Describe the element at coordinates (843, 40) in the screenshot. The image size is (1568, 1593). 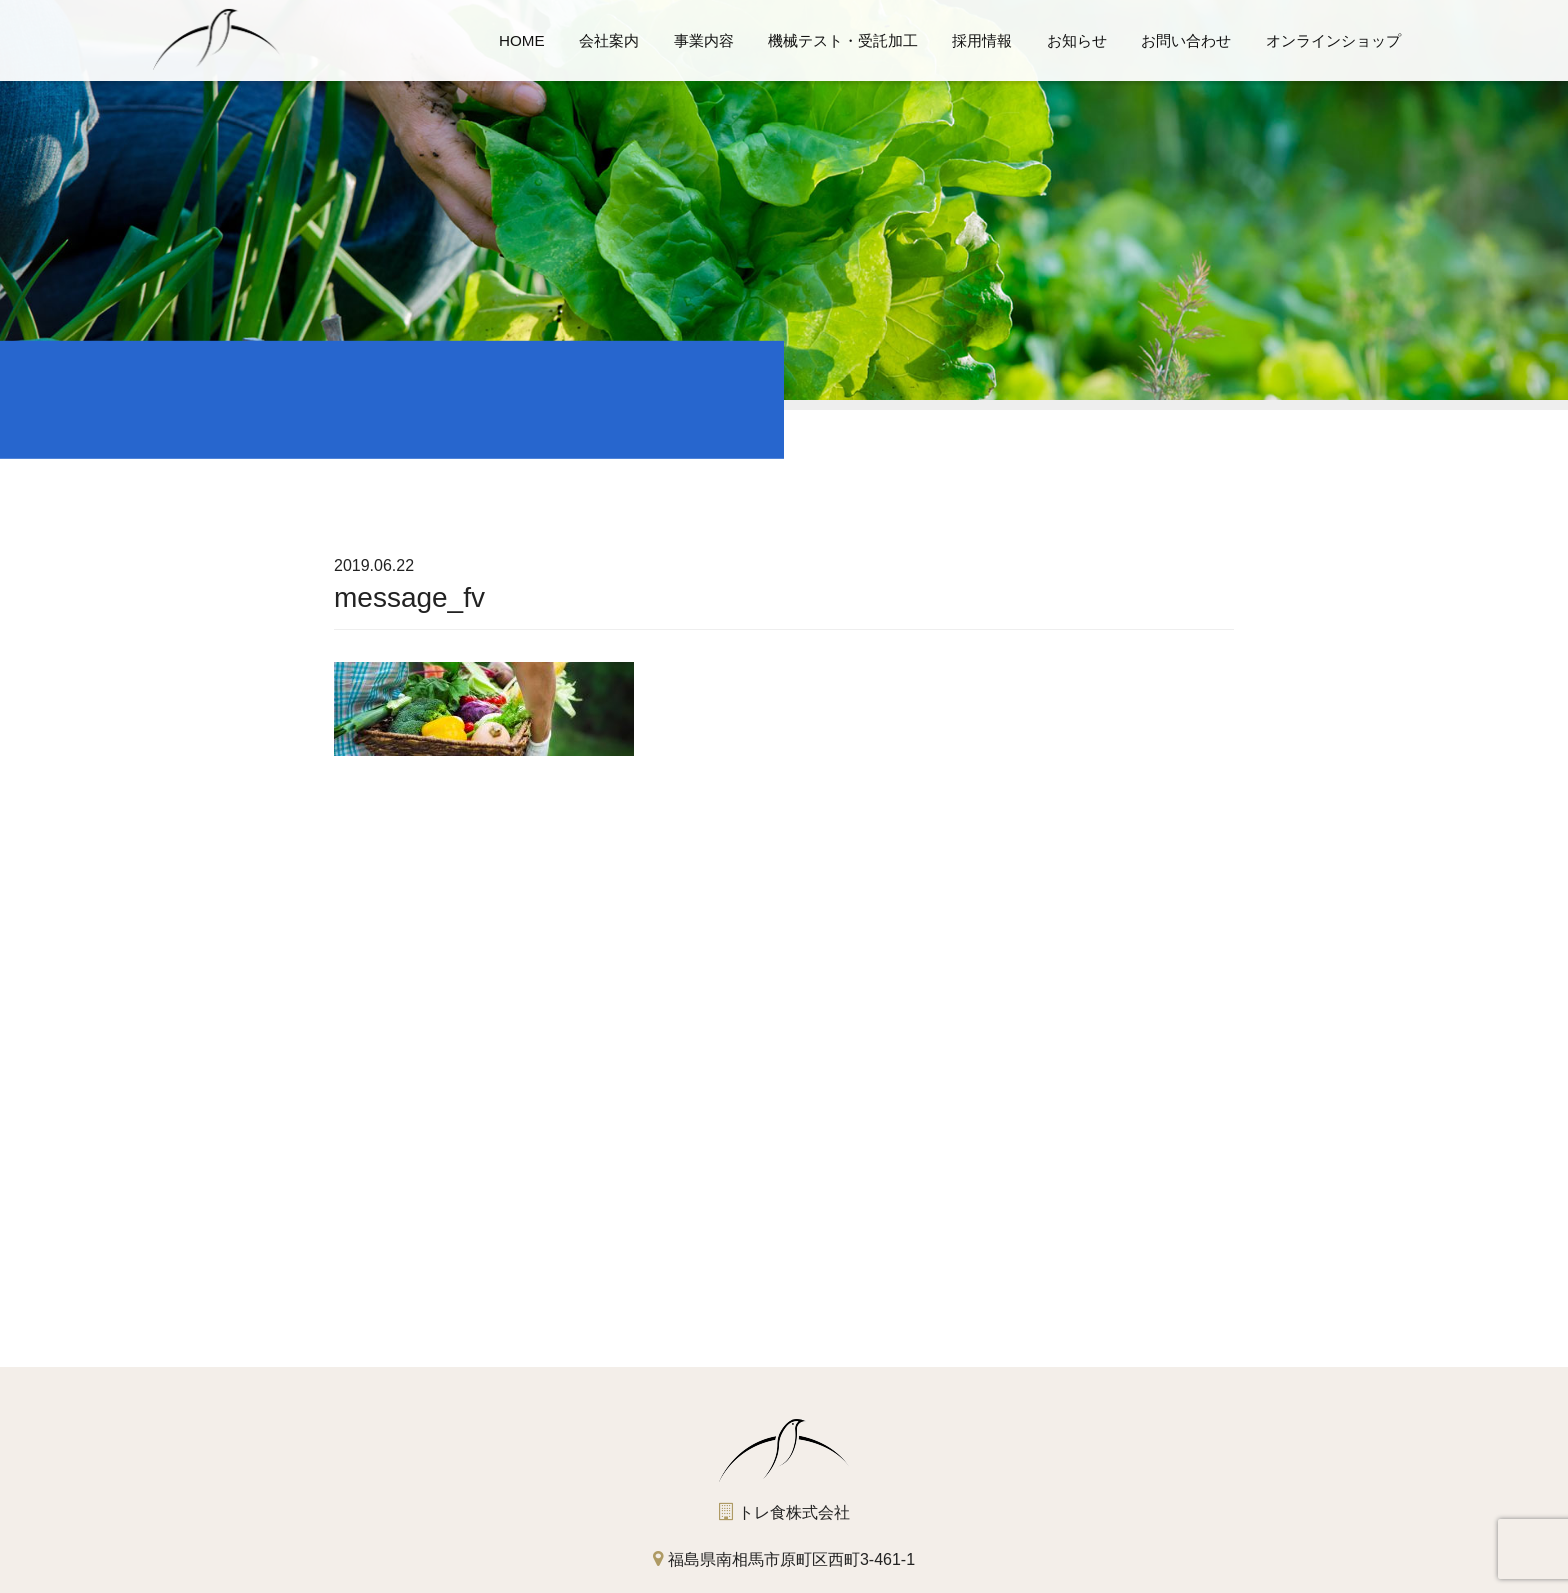
I see `機械テスト・受託加工` at that location.